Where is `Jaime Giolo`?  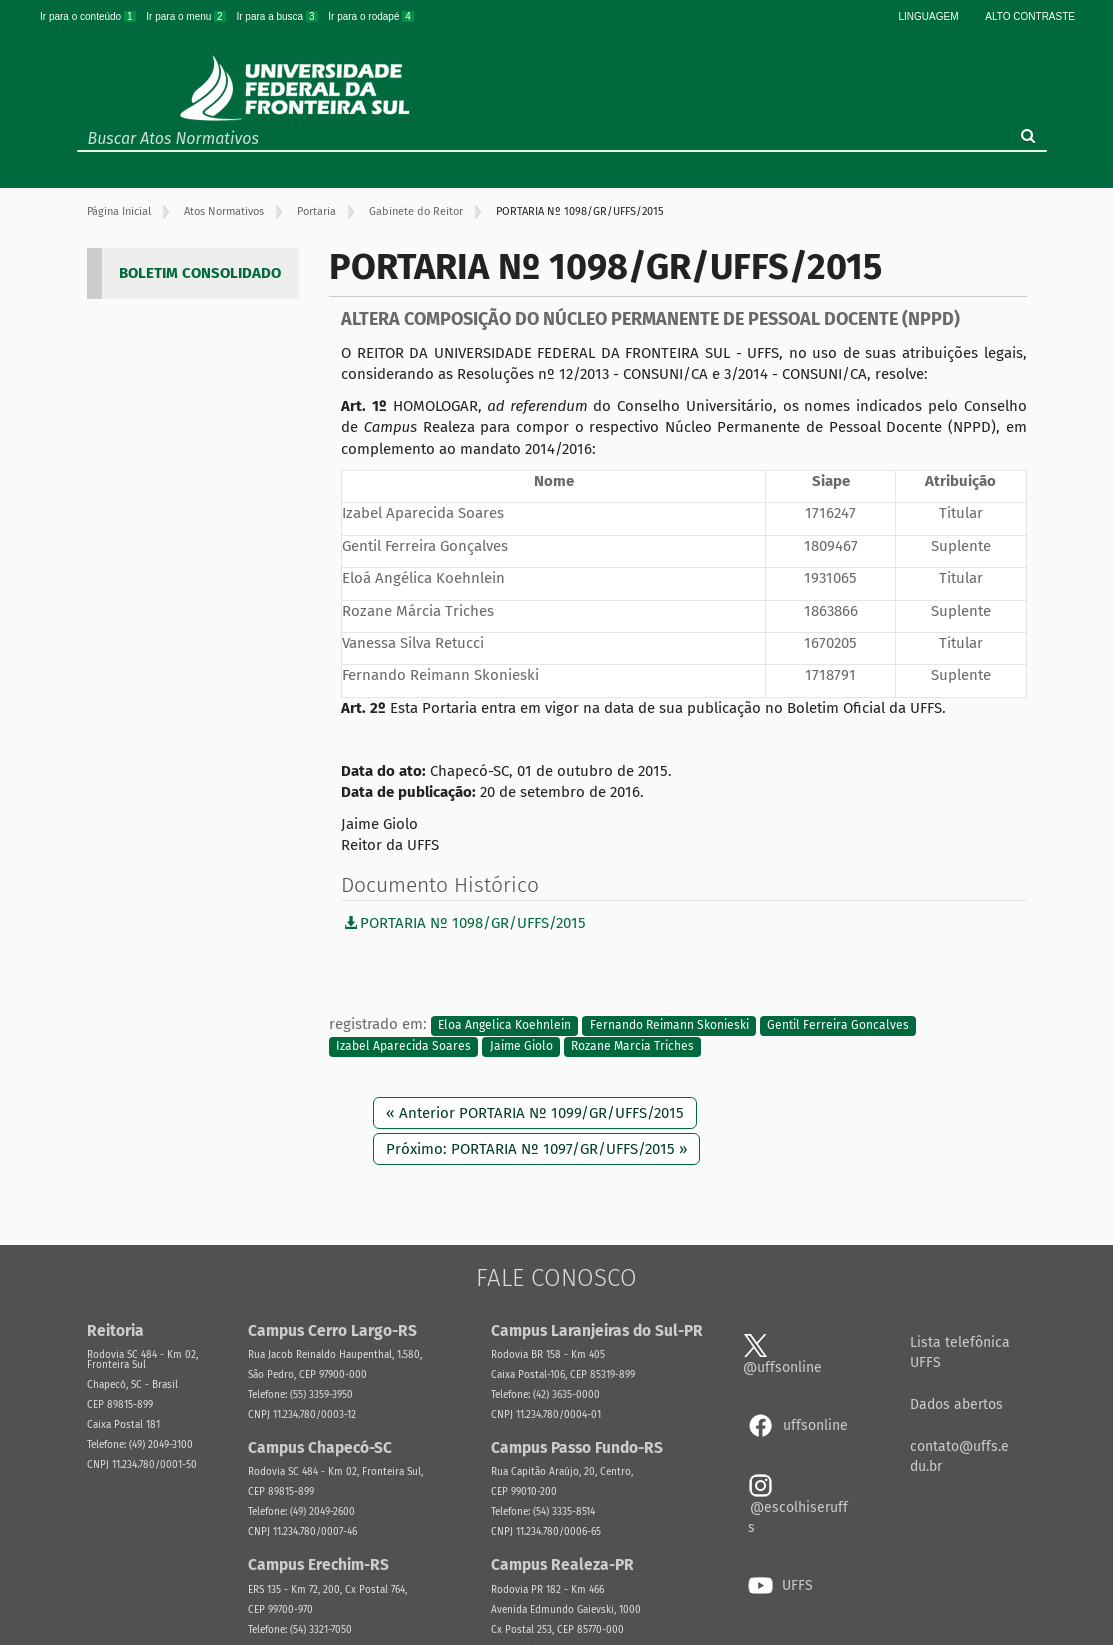 Jaime Giolo is located at coordinates (521, 1047).